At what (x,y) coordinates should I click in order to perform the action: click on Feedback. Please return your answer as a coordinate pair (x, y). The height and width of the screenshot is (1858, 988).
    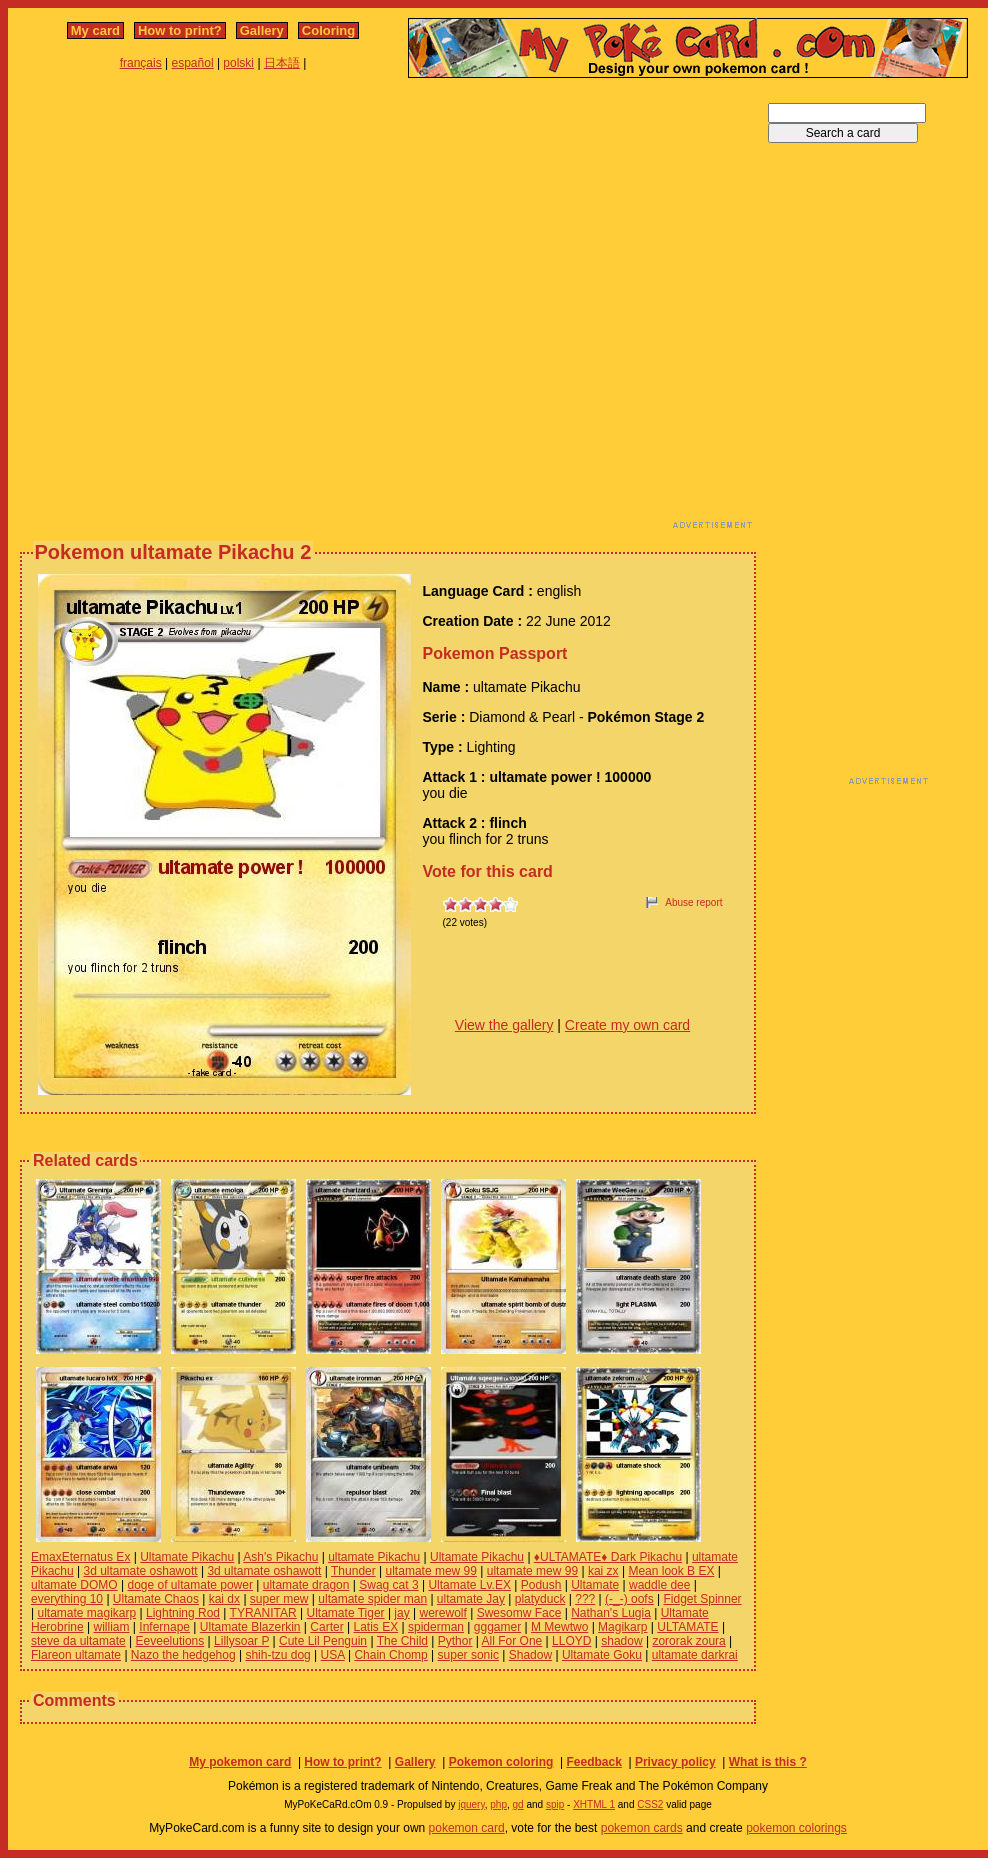
    Looking at the image, I should click on (593, 1762).